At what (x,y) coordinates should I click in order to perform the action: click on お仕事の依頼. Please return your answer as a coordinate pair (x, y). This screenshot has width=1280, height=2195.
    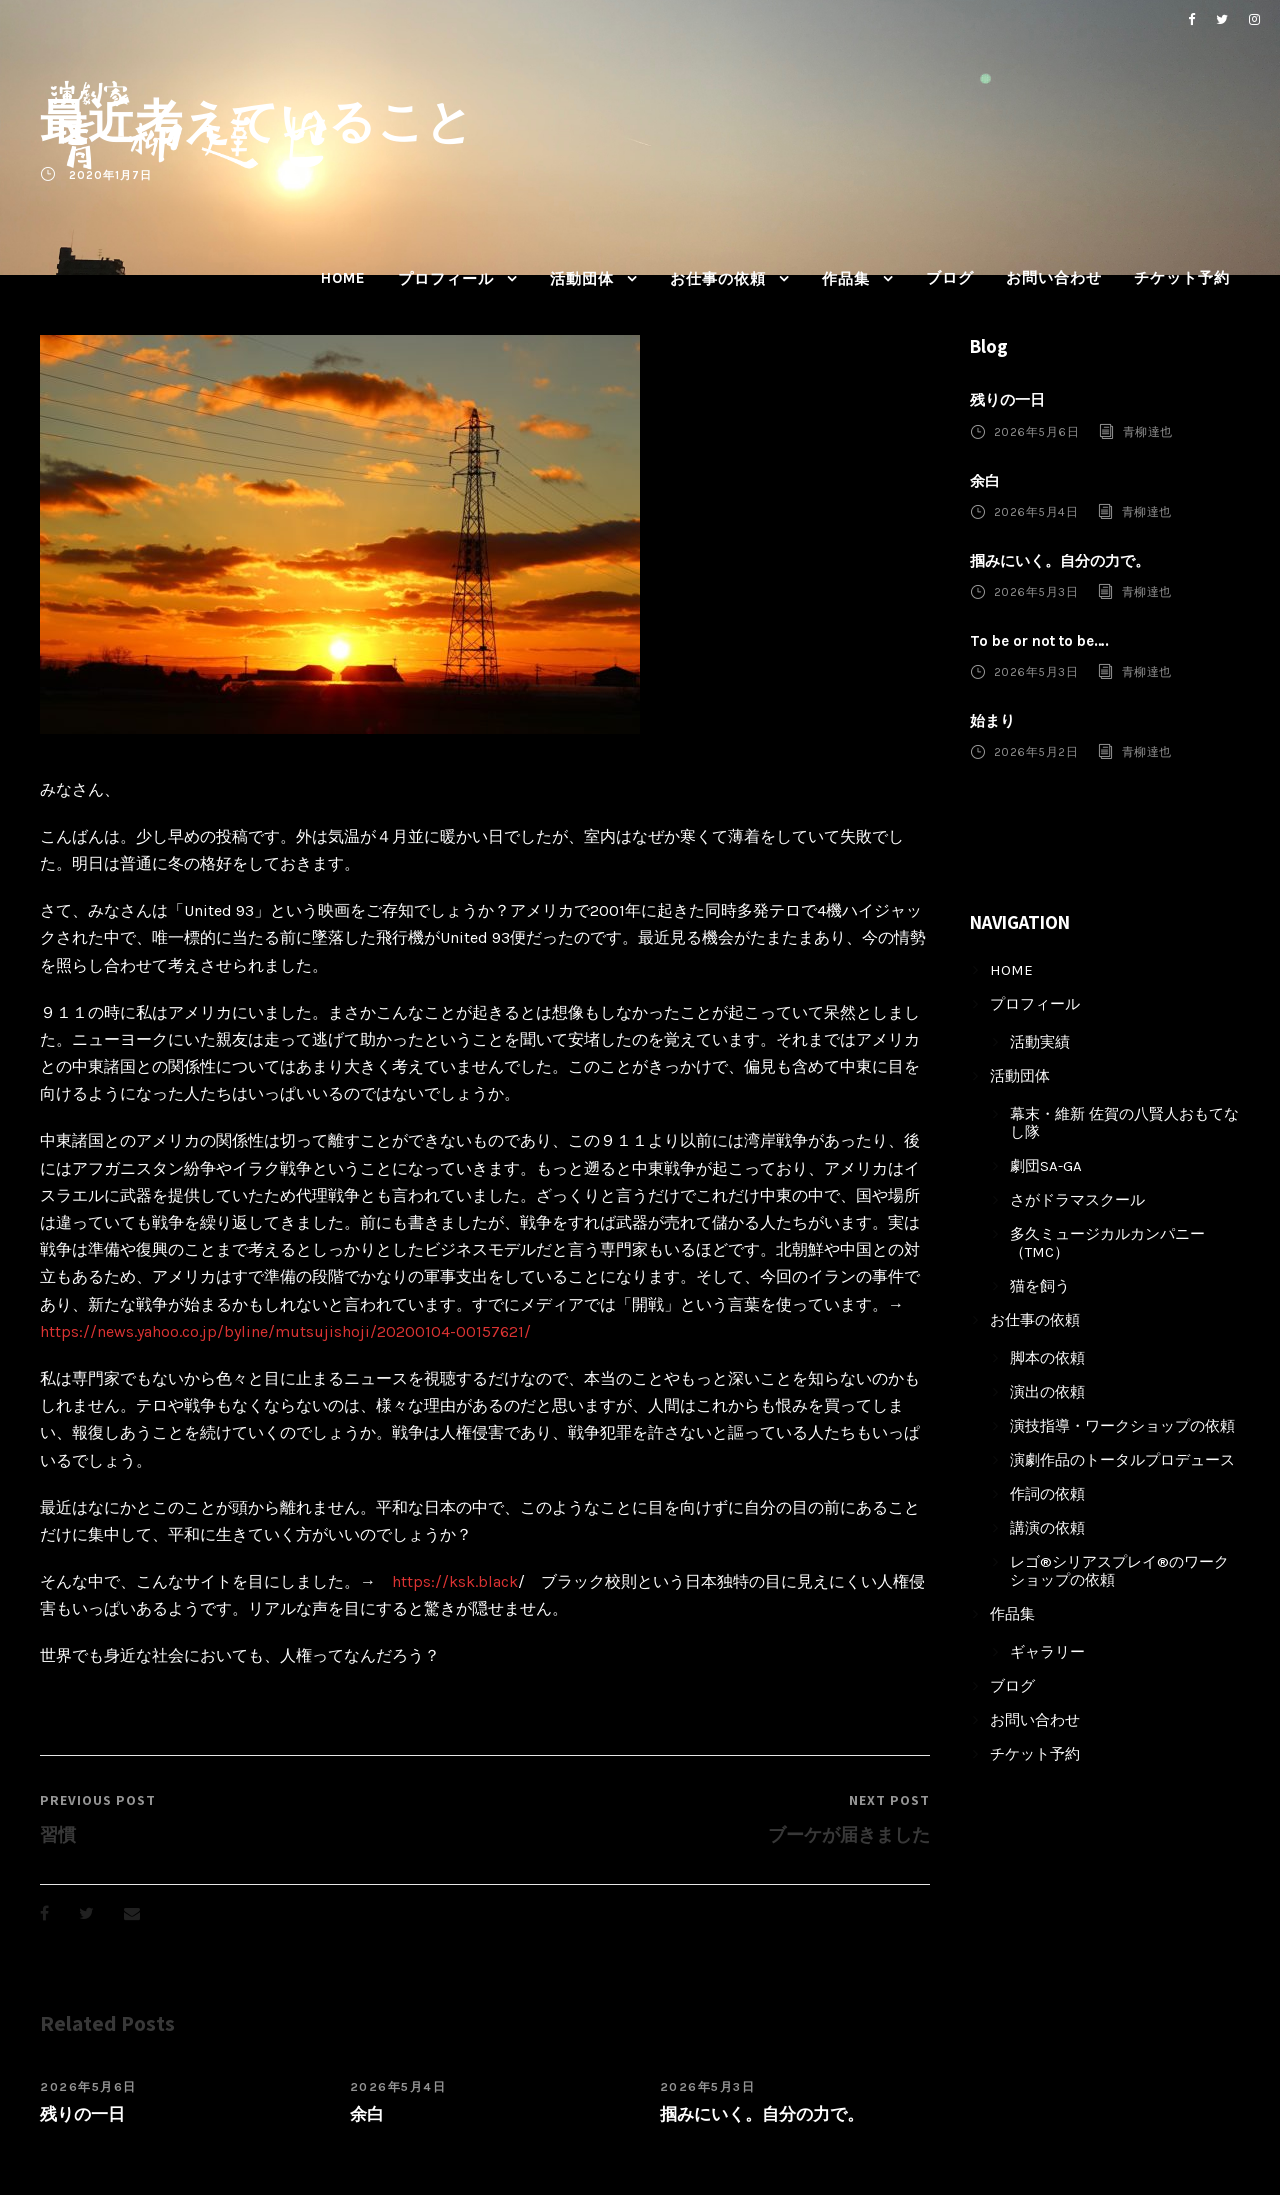
    Looking at the image, I should click on (718, 279).